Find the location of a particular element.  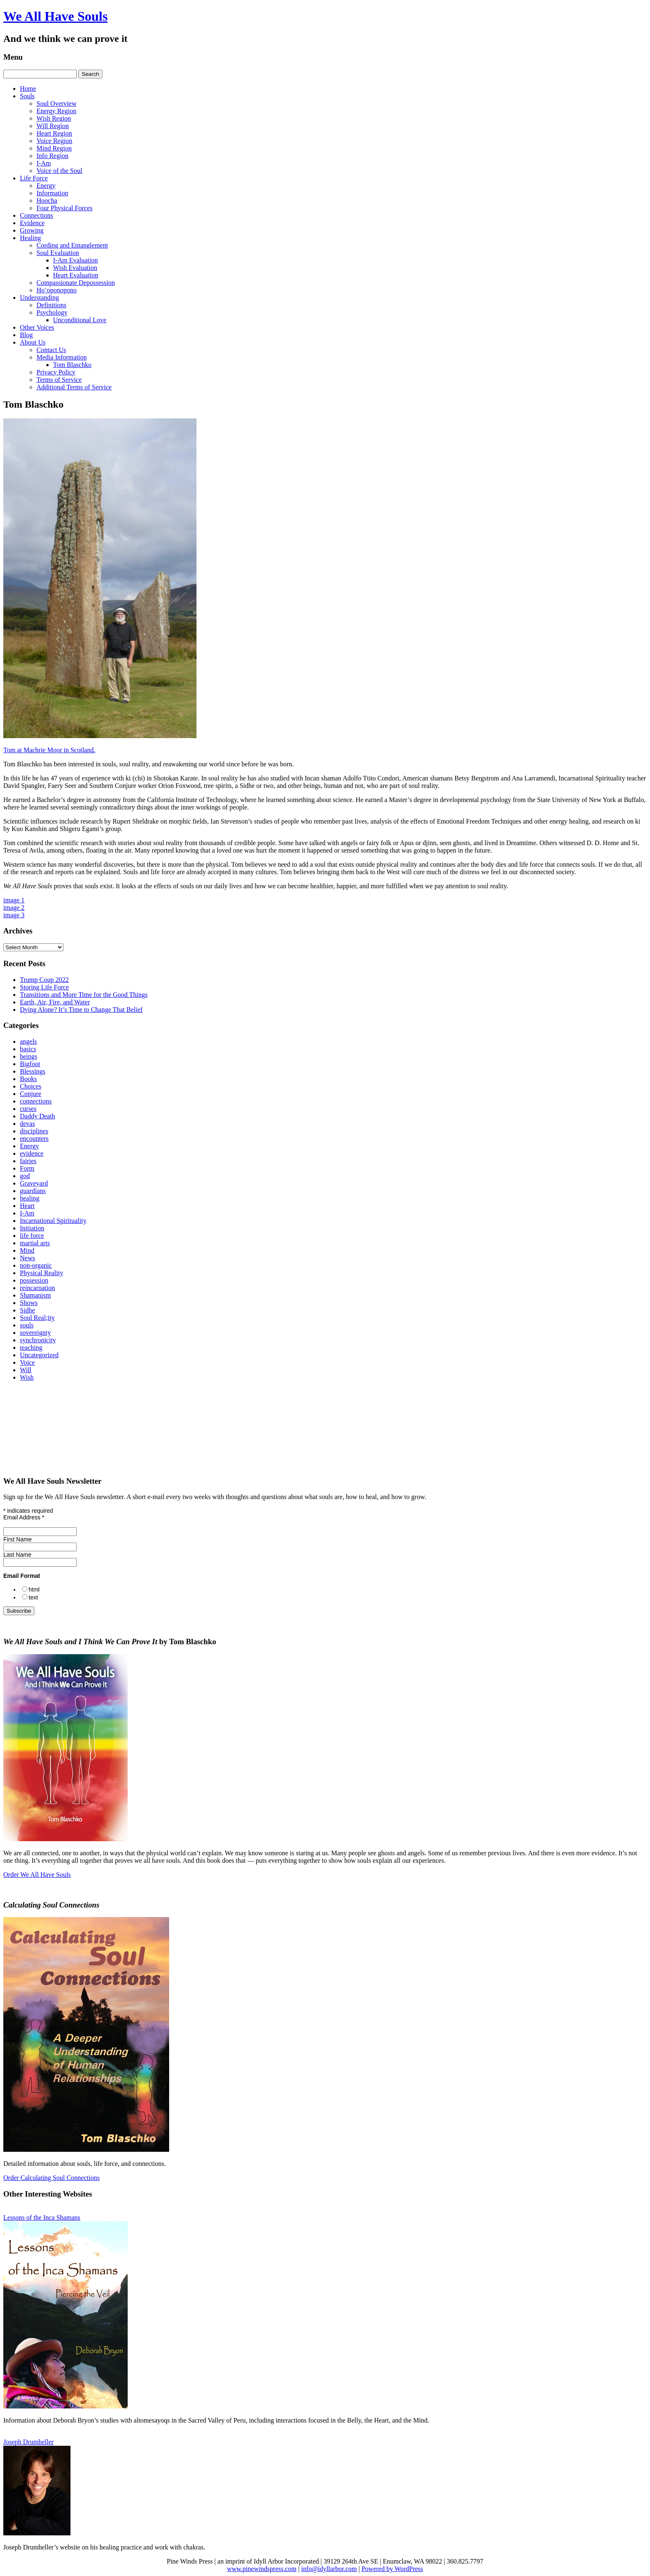

encounters is located at coordinates (34, 1138).